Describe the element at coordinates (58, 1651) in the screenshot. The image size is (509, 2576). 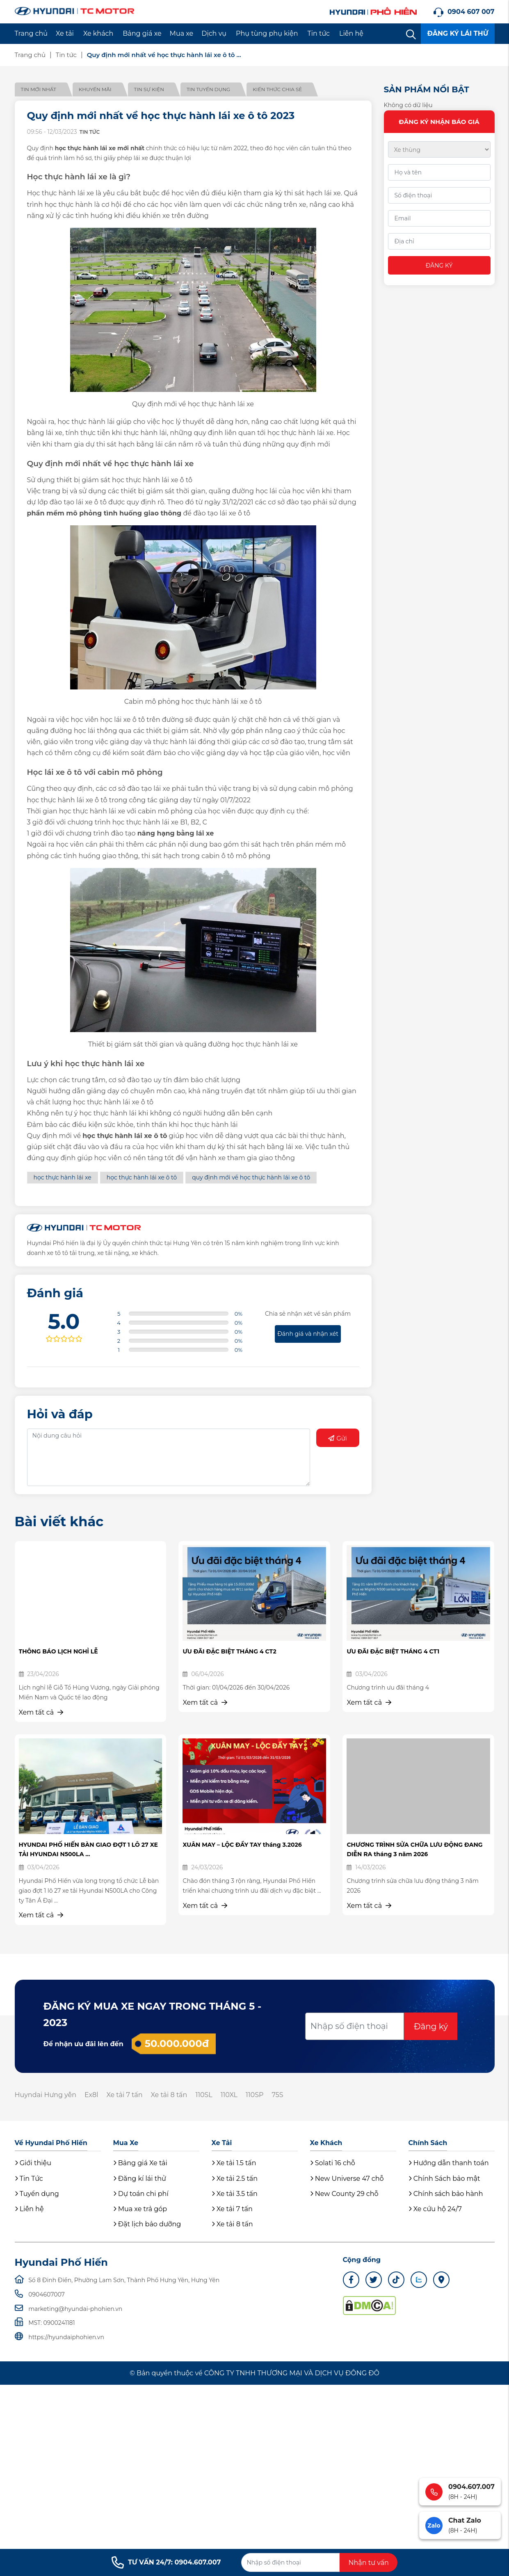
I see `THÔNG BÁO LỊCH NGHỈ LỄ` at that location.